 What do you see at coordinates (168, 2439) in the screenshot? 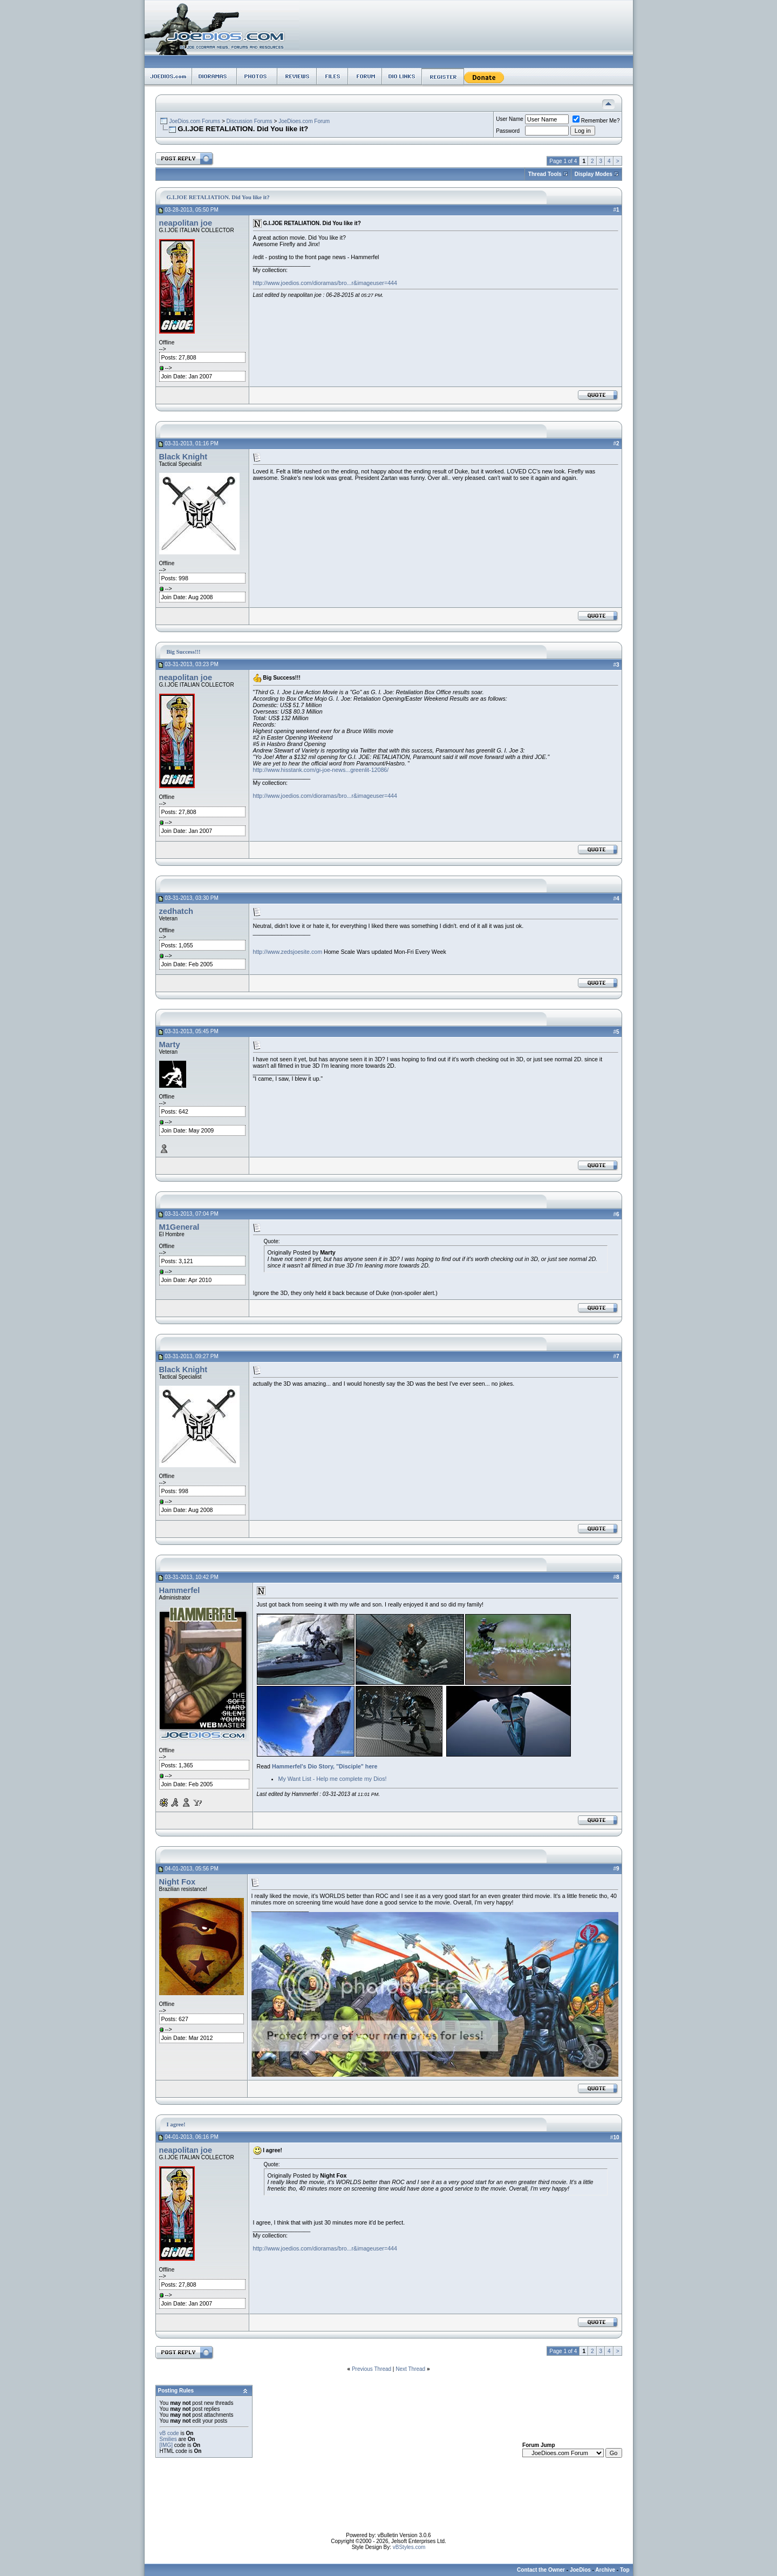
I see `Smilies` at bounding box center [168, 2439].